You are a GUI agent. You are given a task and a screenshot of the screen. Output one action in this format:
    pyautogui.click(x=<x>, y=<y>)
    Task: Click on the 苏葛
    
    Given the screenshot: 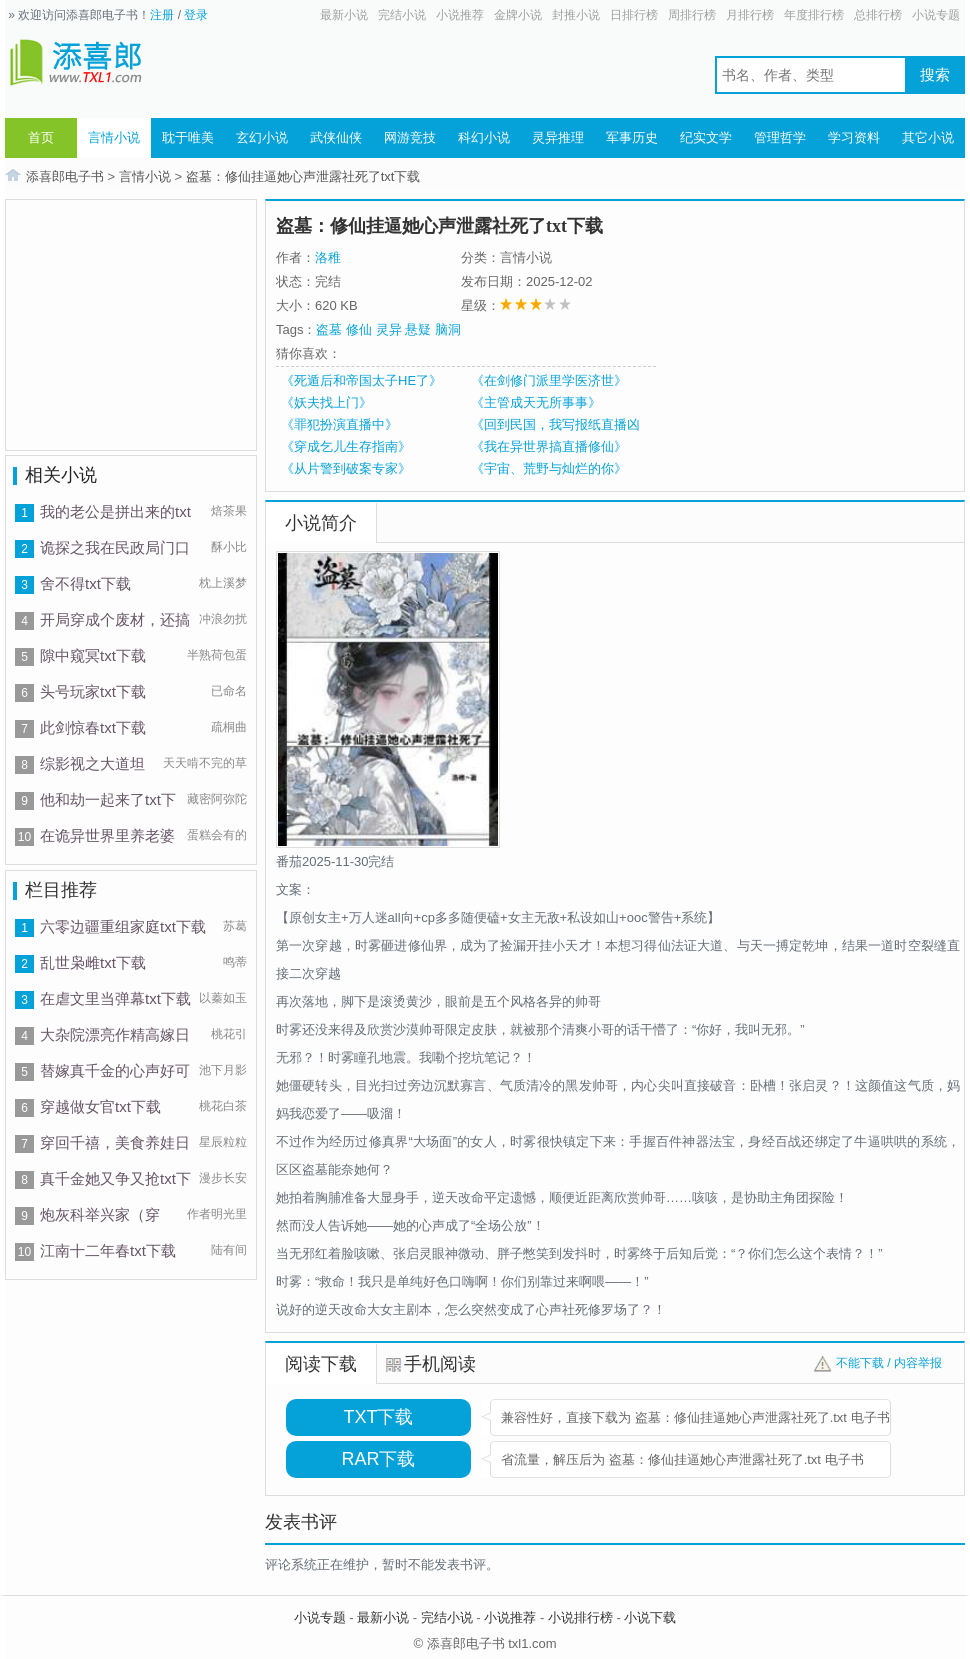 What is the action you would take?
    pyautogui.click(x=235, y=926)
    